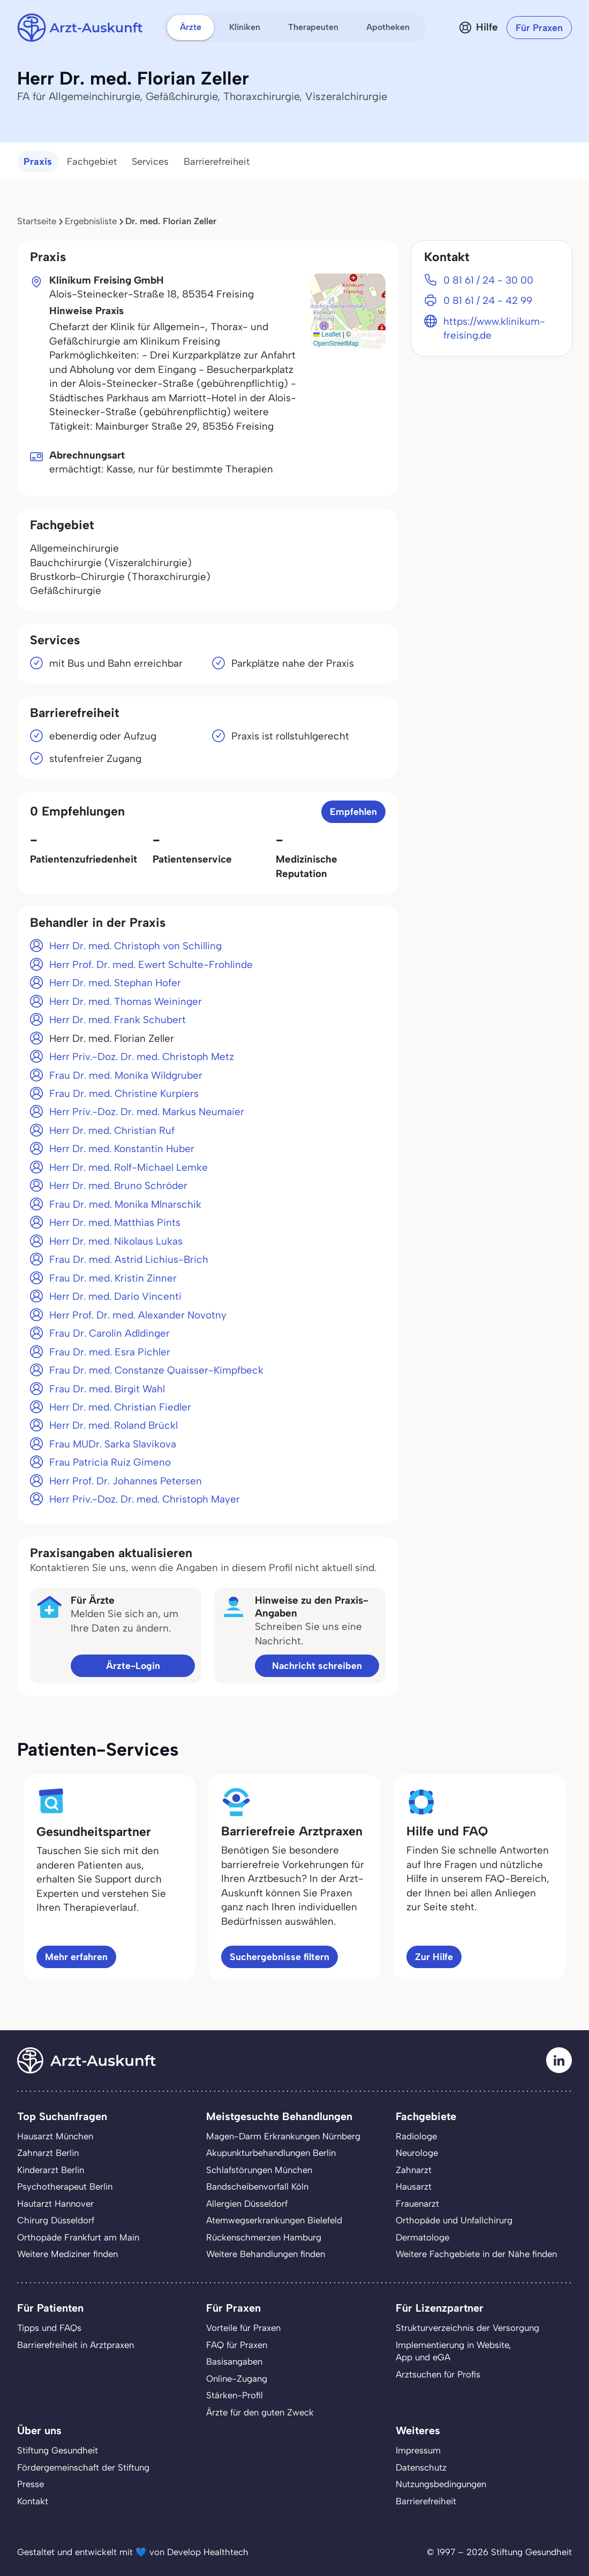  What do you see at coordinates (113, 1278) in the screenshot?
I see `Frau Dr. med. Kristin Zinner` at bounding box center [113, 1278].